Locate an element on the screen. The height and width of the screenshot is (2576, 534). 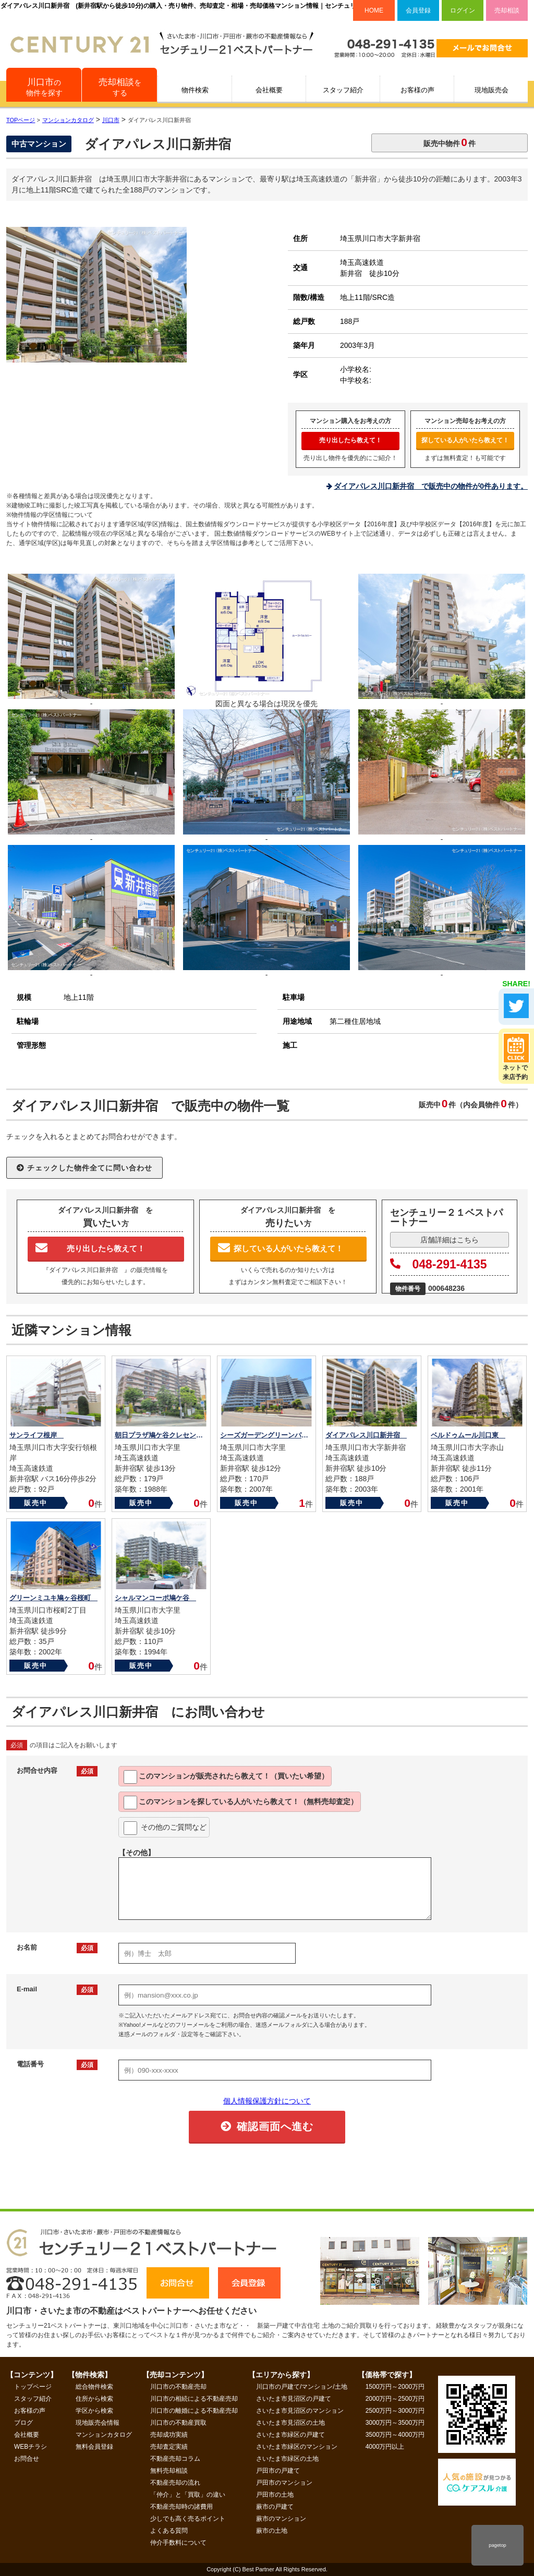
さいたま市緑区のマンション is located at coordinates (296, 2446).